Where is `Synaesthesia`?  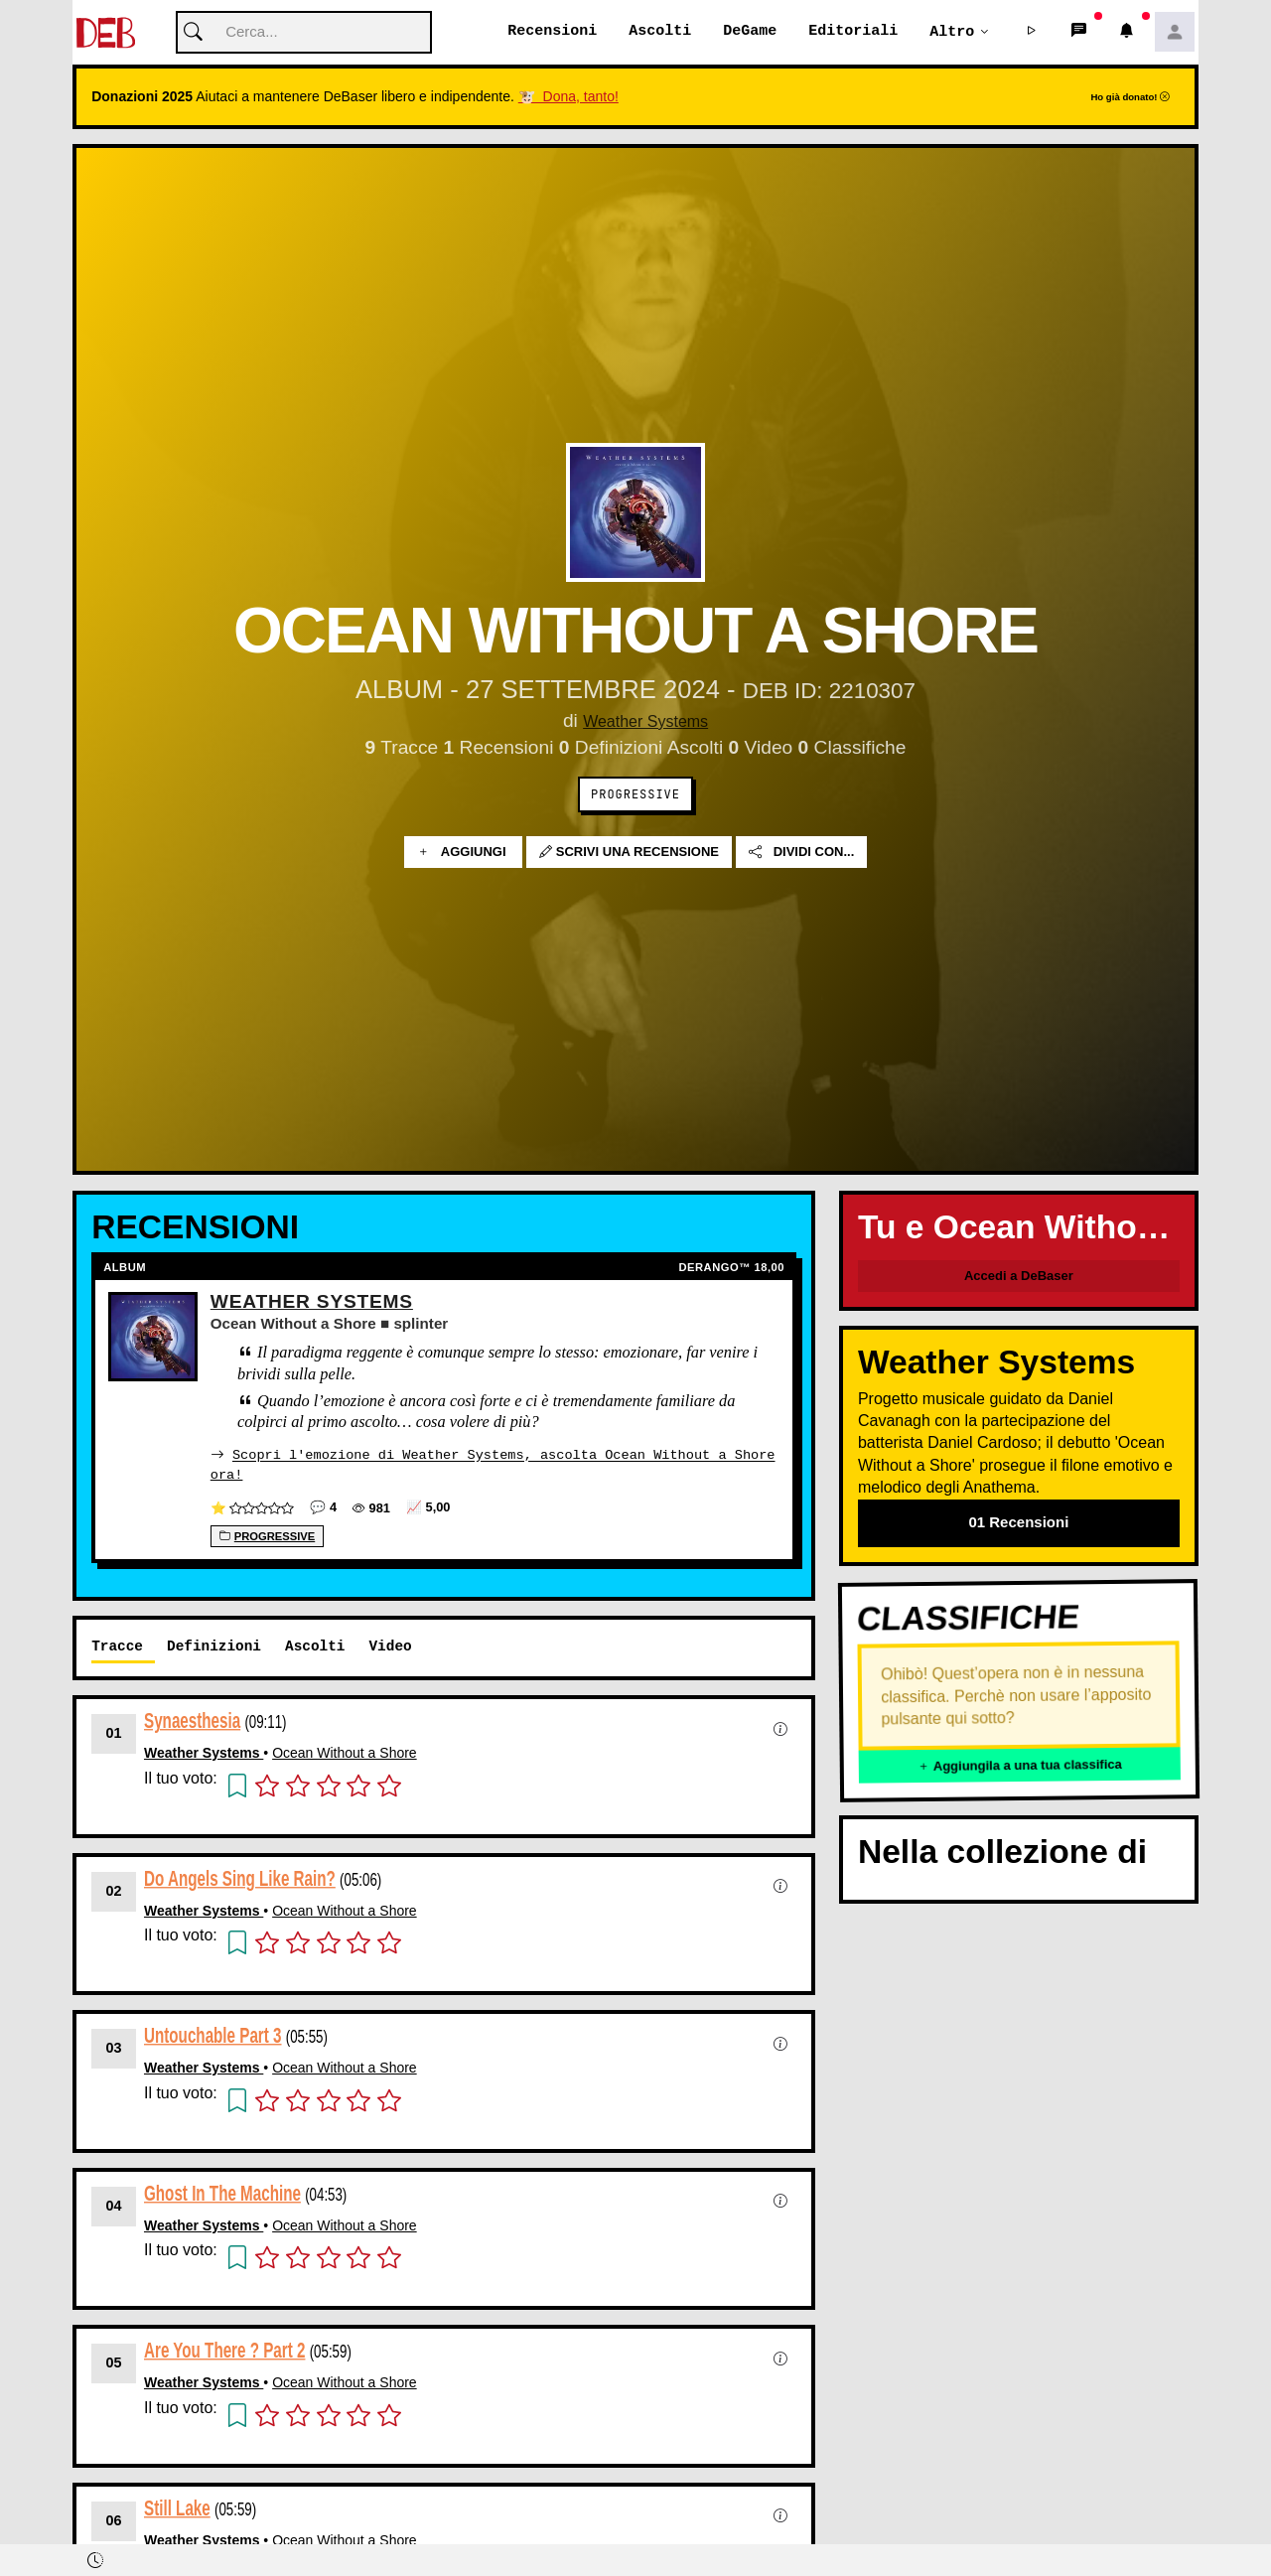 Synaesthesia is located at coordinates (192, 1720).